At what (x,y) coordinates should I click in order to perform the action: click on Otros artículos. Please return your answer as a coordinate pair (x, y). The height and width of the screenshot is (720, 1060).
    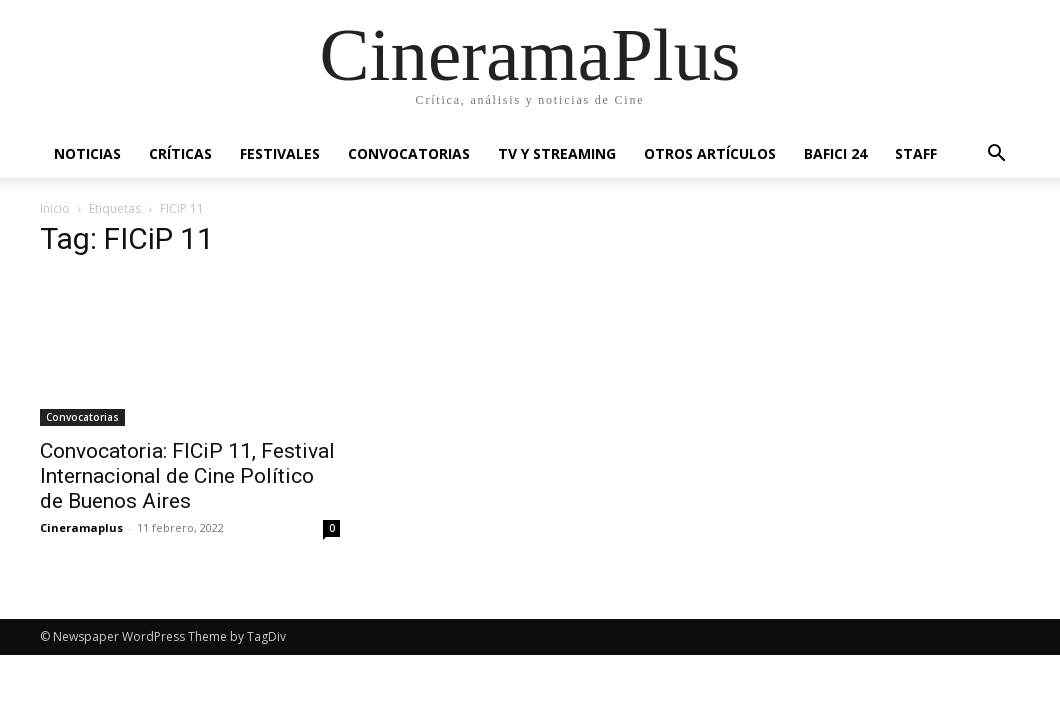
    Looking at the image, I should click on (710, 153).